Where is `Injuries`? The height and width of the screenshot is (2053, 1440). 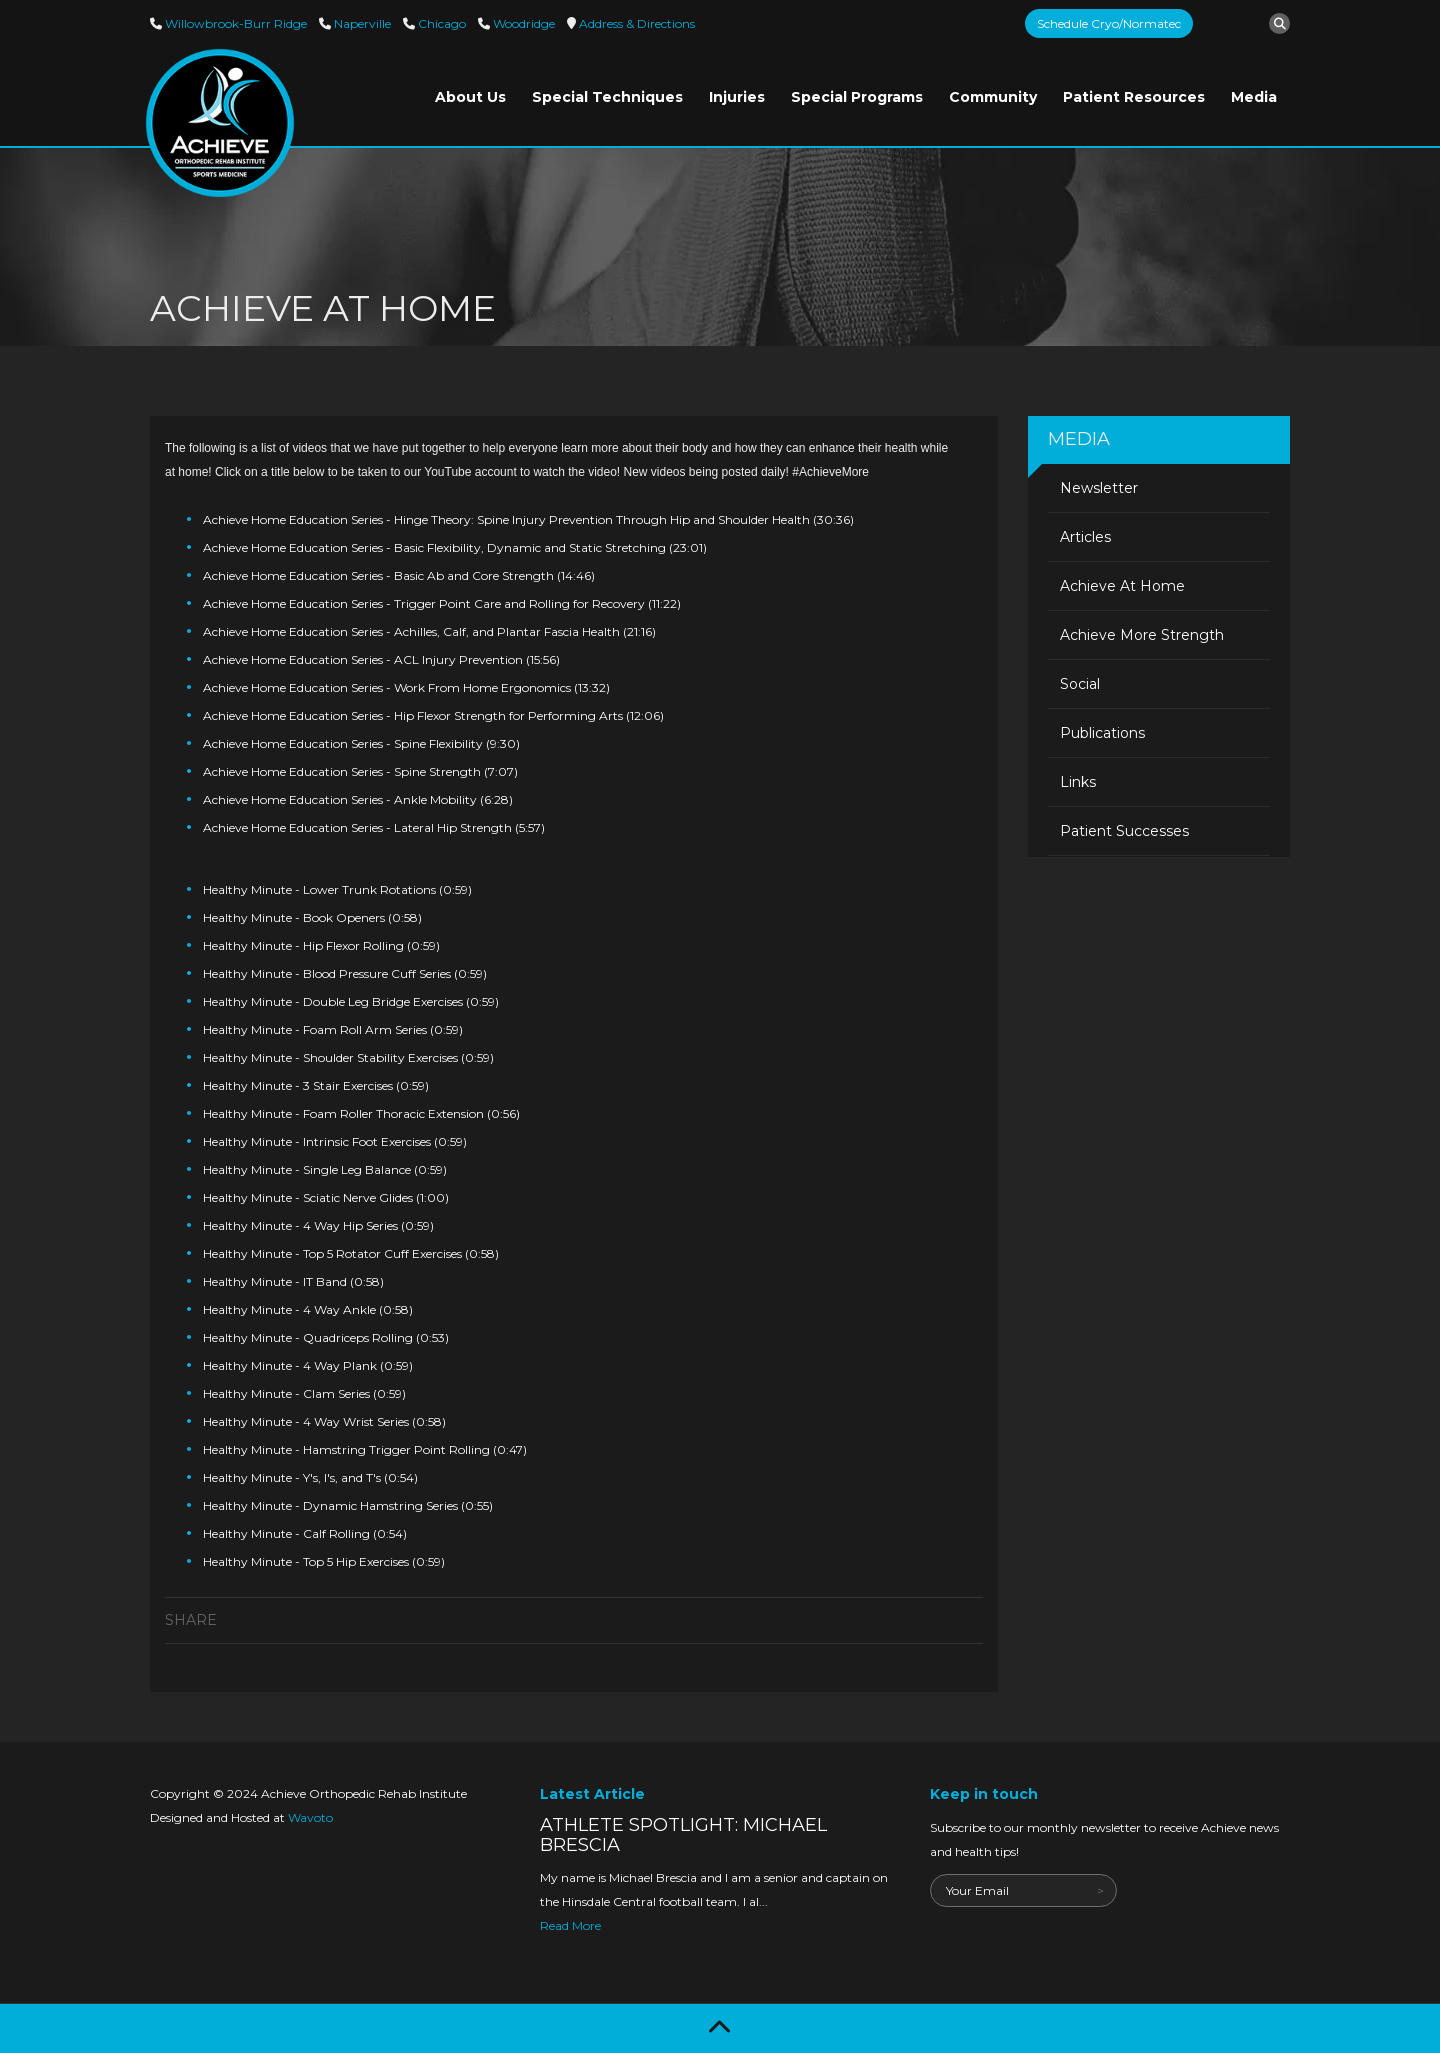
Injuries is located at coordinates (737, 97).